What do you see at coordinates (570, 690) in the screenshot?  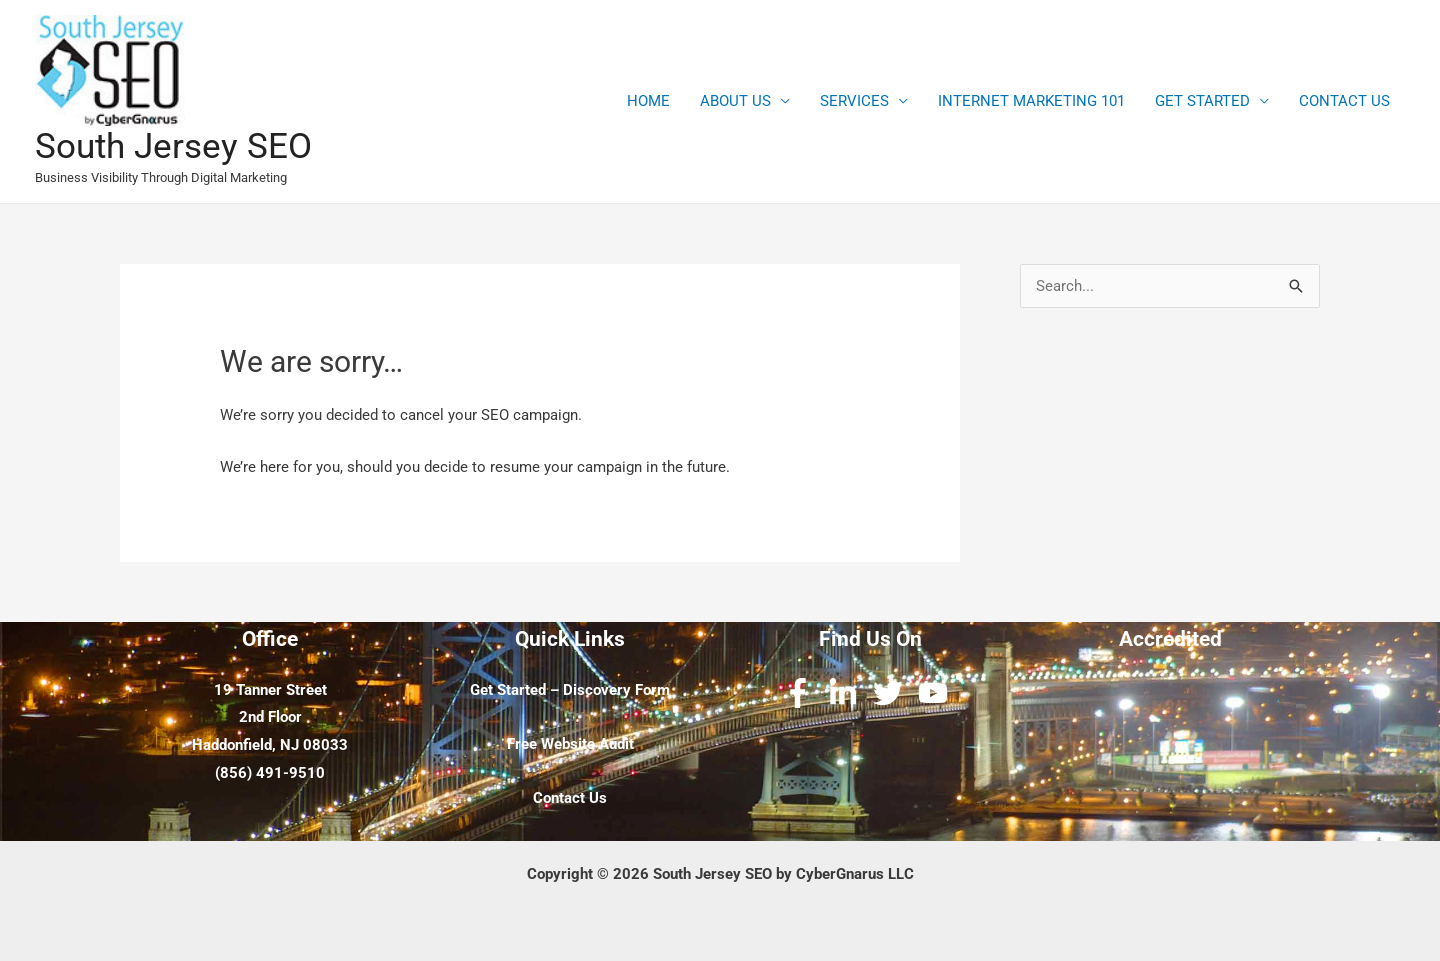 I see `Get Started – Discovery Form` at bounding box center [570, 690].